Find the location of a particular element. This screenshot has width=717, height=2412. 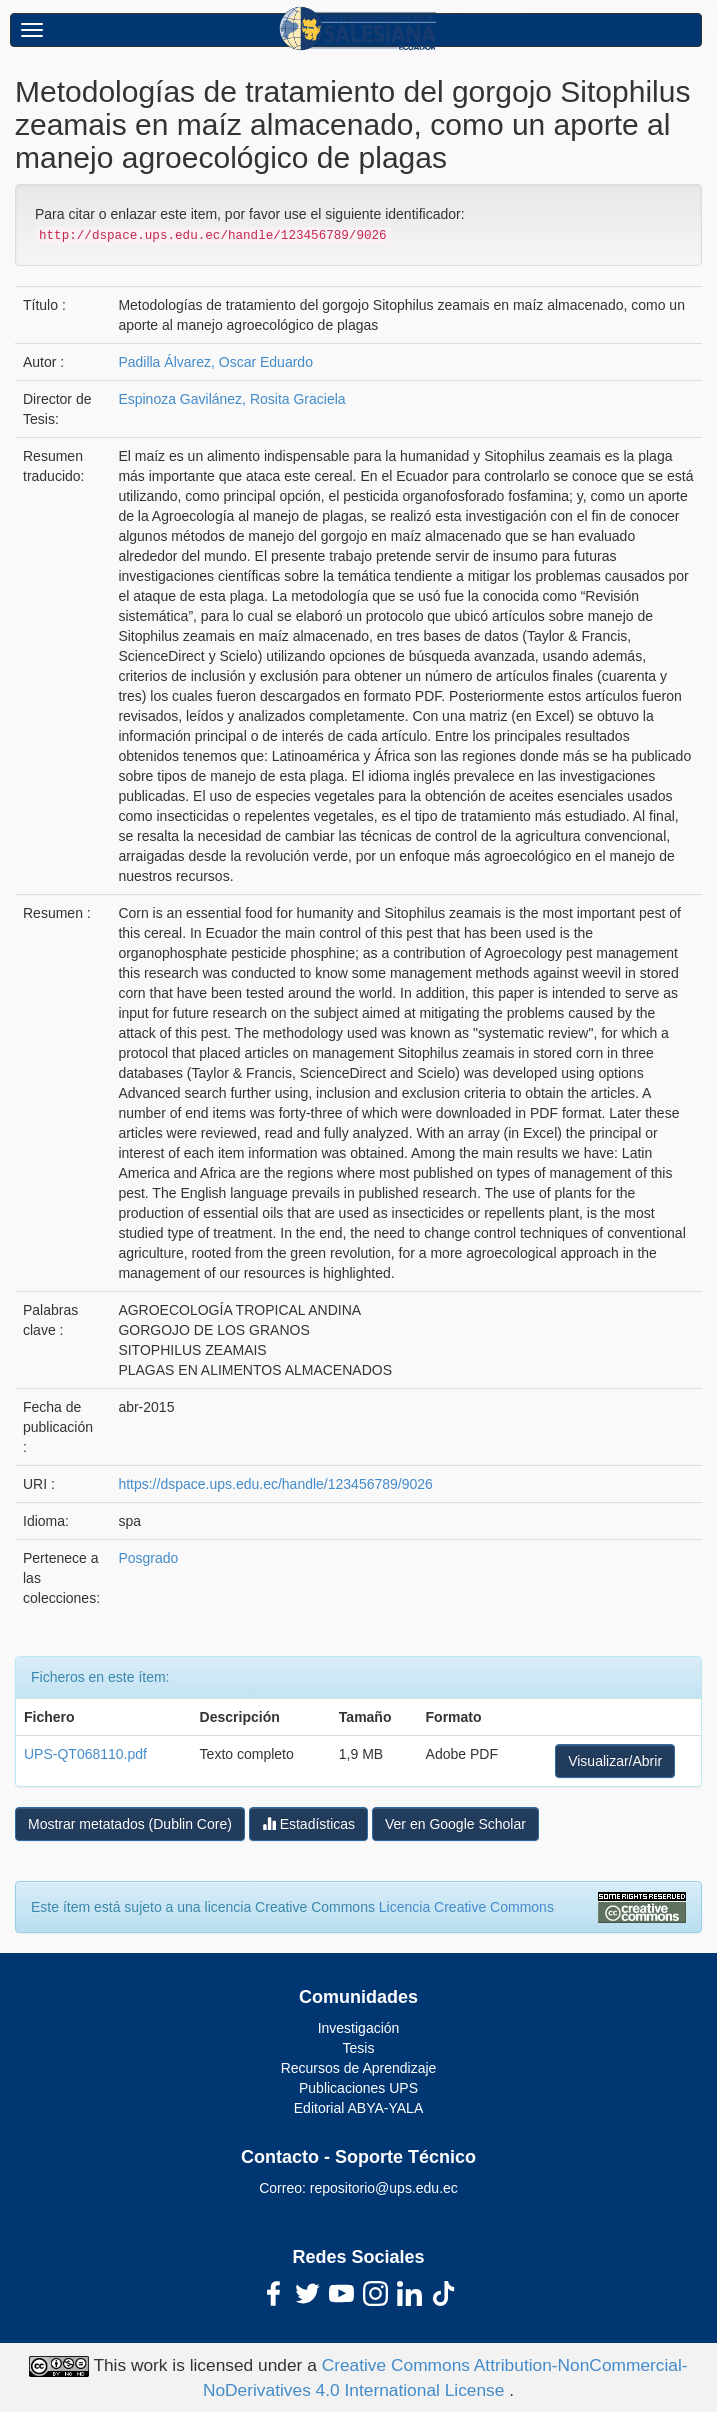

Estadísticas is located at coordinates (308, 1823).